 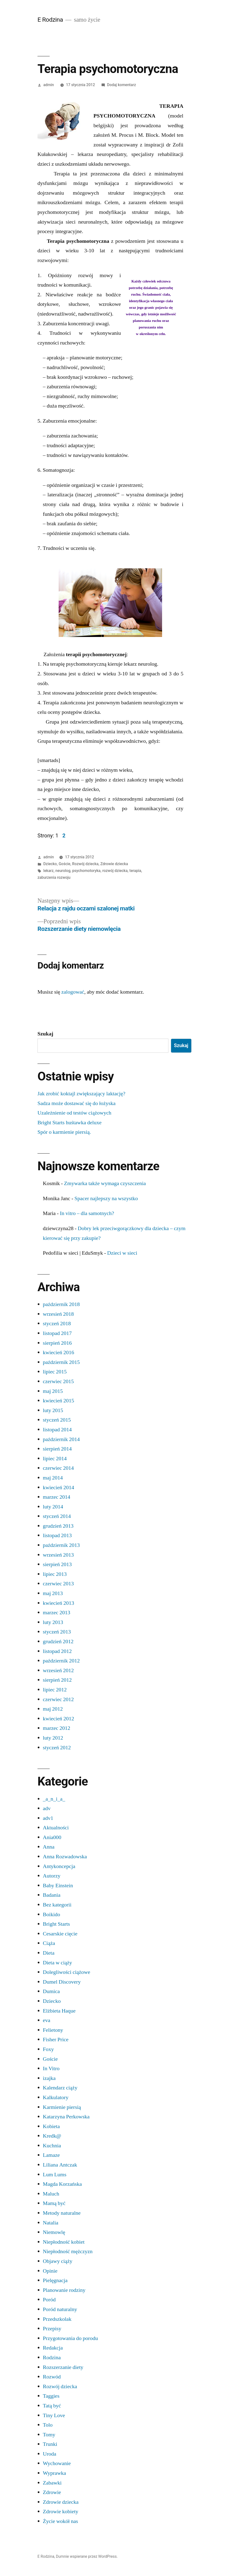 What do you see at coordinates (58, 1381) in the screenshot?
I see `czerwiec 2015` at bounding box center [58, 1381].